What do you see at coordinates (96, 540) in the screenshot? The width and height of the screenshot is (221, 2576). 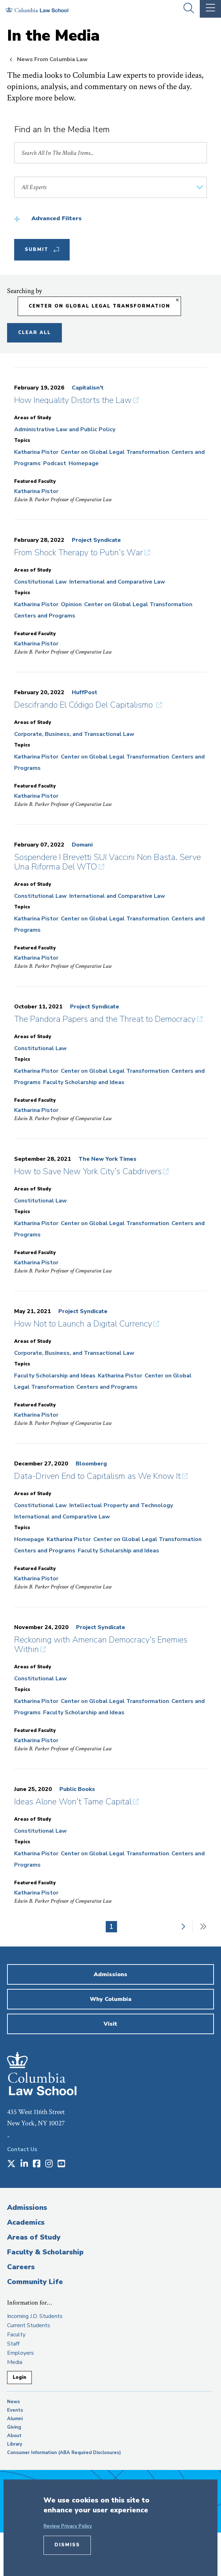 I see `Project Syndicate` at bounding box center [96, 540].